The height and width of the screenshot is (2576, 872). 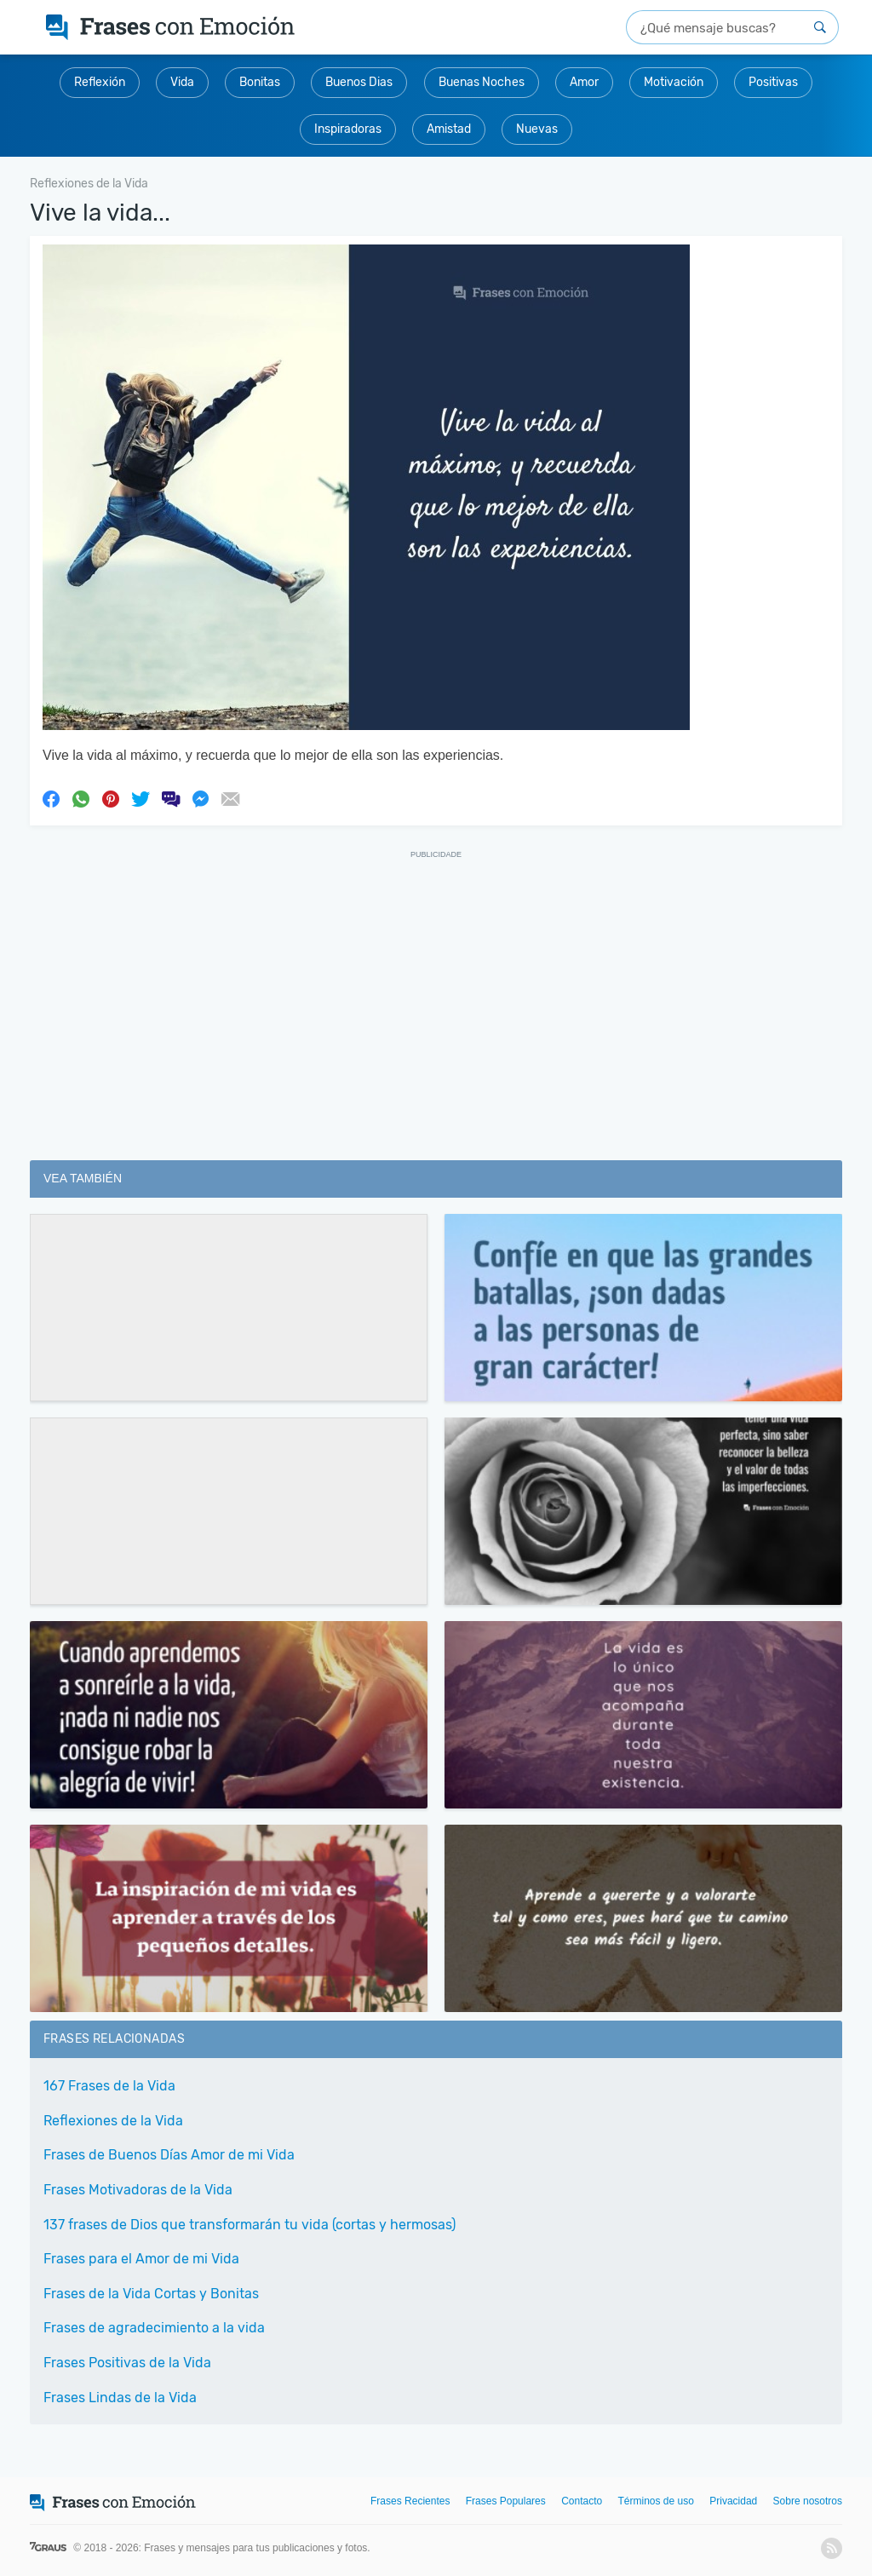 I want to click on Amor, so click(x=584, y=82).